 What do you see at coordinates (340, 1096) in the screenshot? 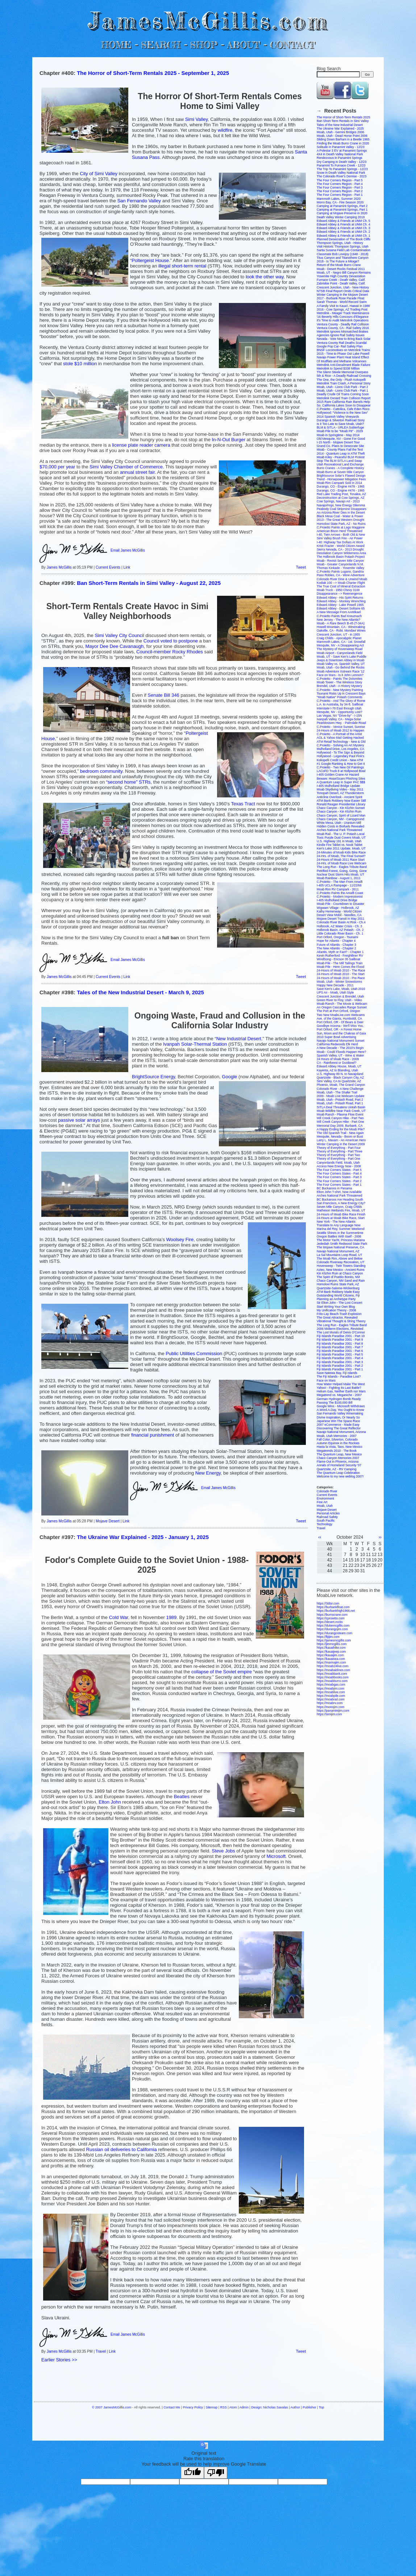
I see `2009 - Moab Live Webcam Update` at bounding box center [340, 1096].